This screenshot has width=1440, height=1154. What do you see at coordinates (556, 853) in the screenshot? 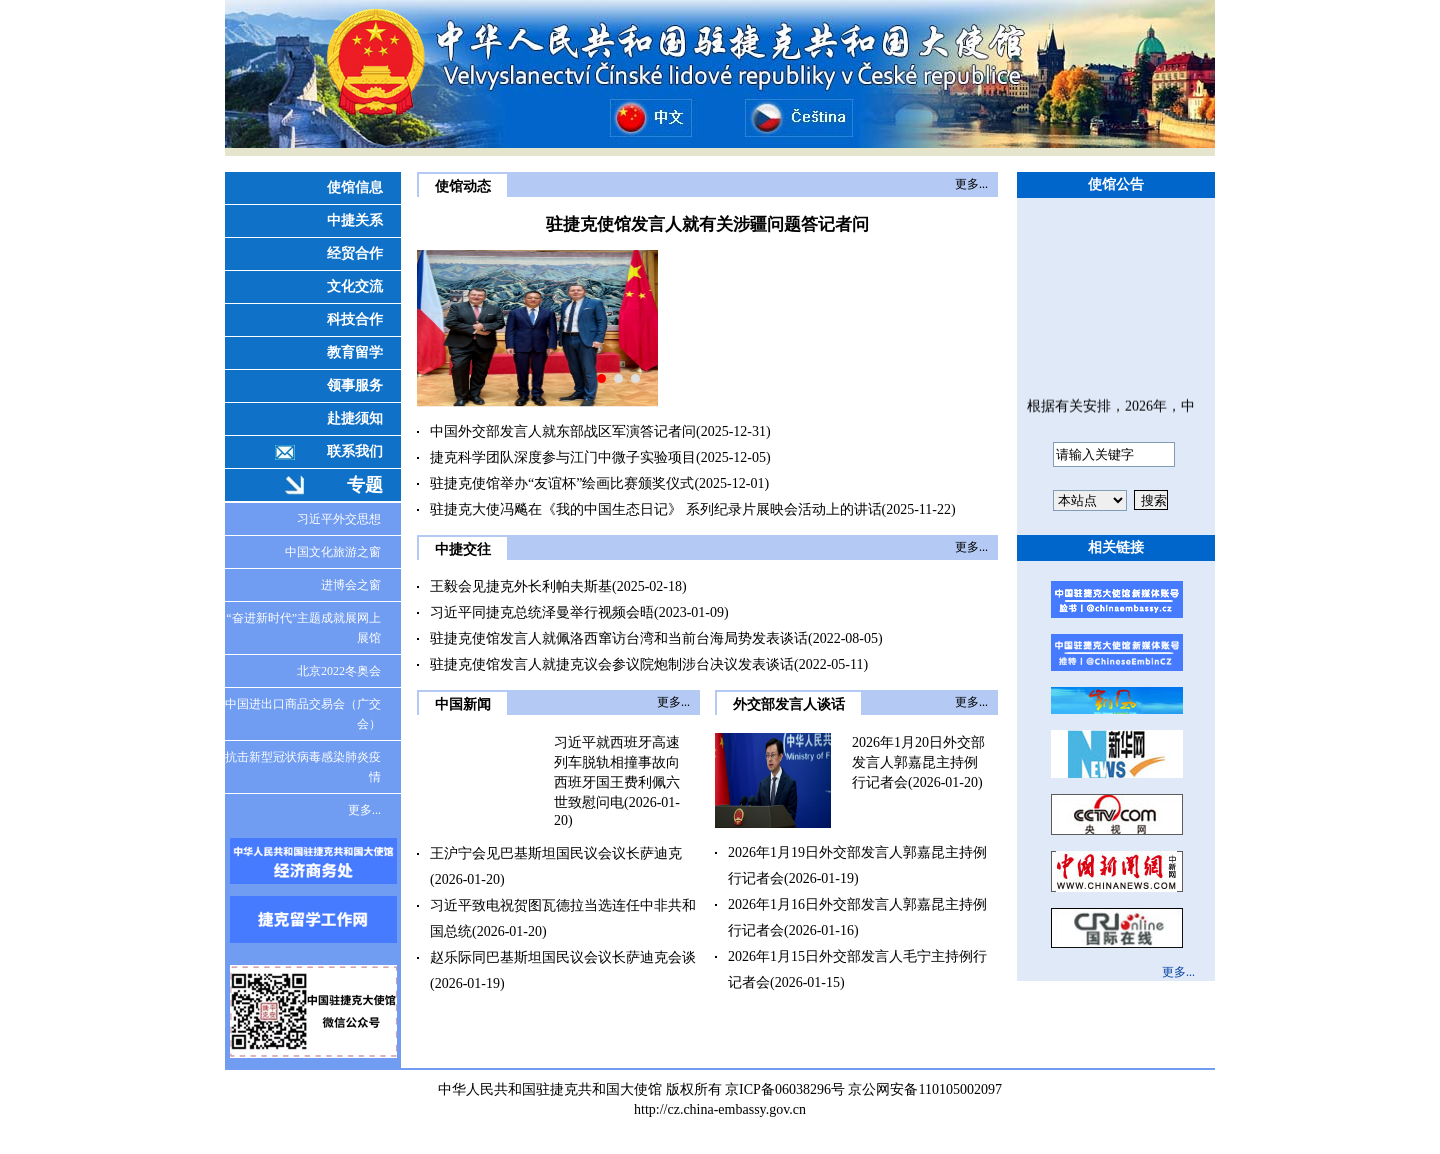
I see `王沪宁会见巴基斯坦国民议会议长萨迪克` at bounding box center [556, 853].